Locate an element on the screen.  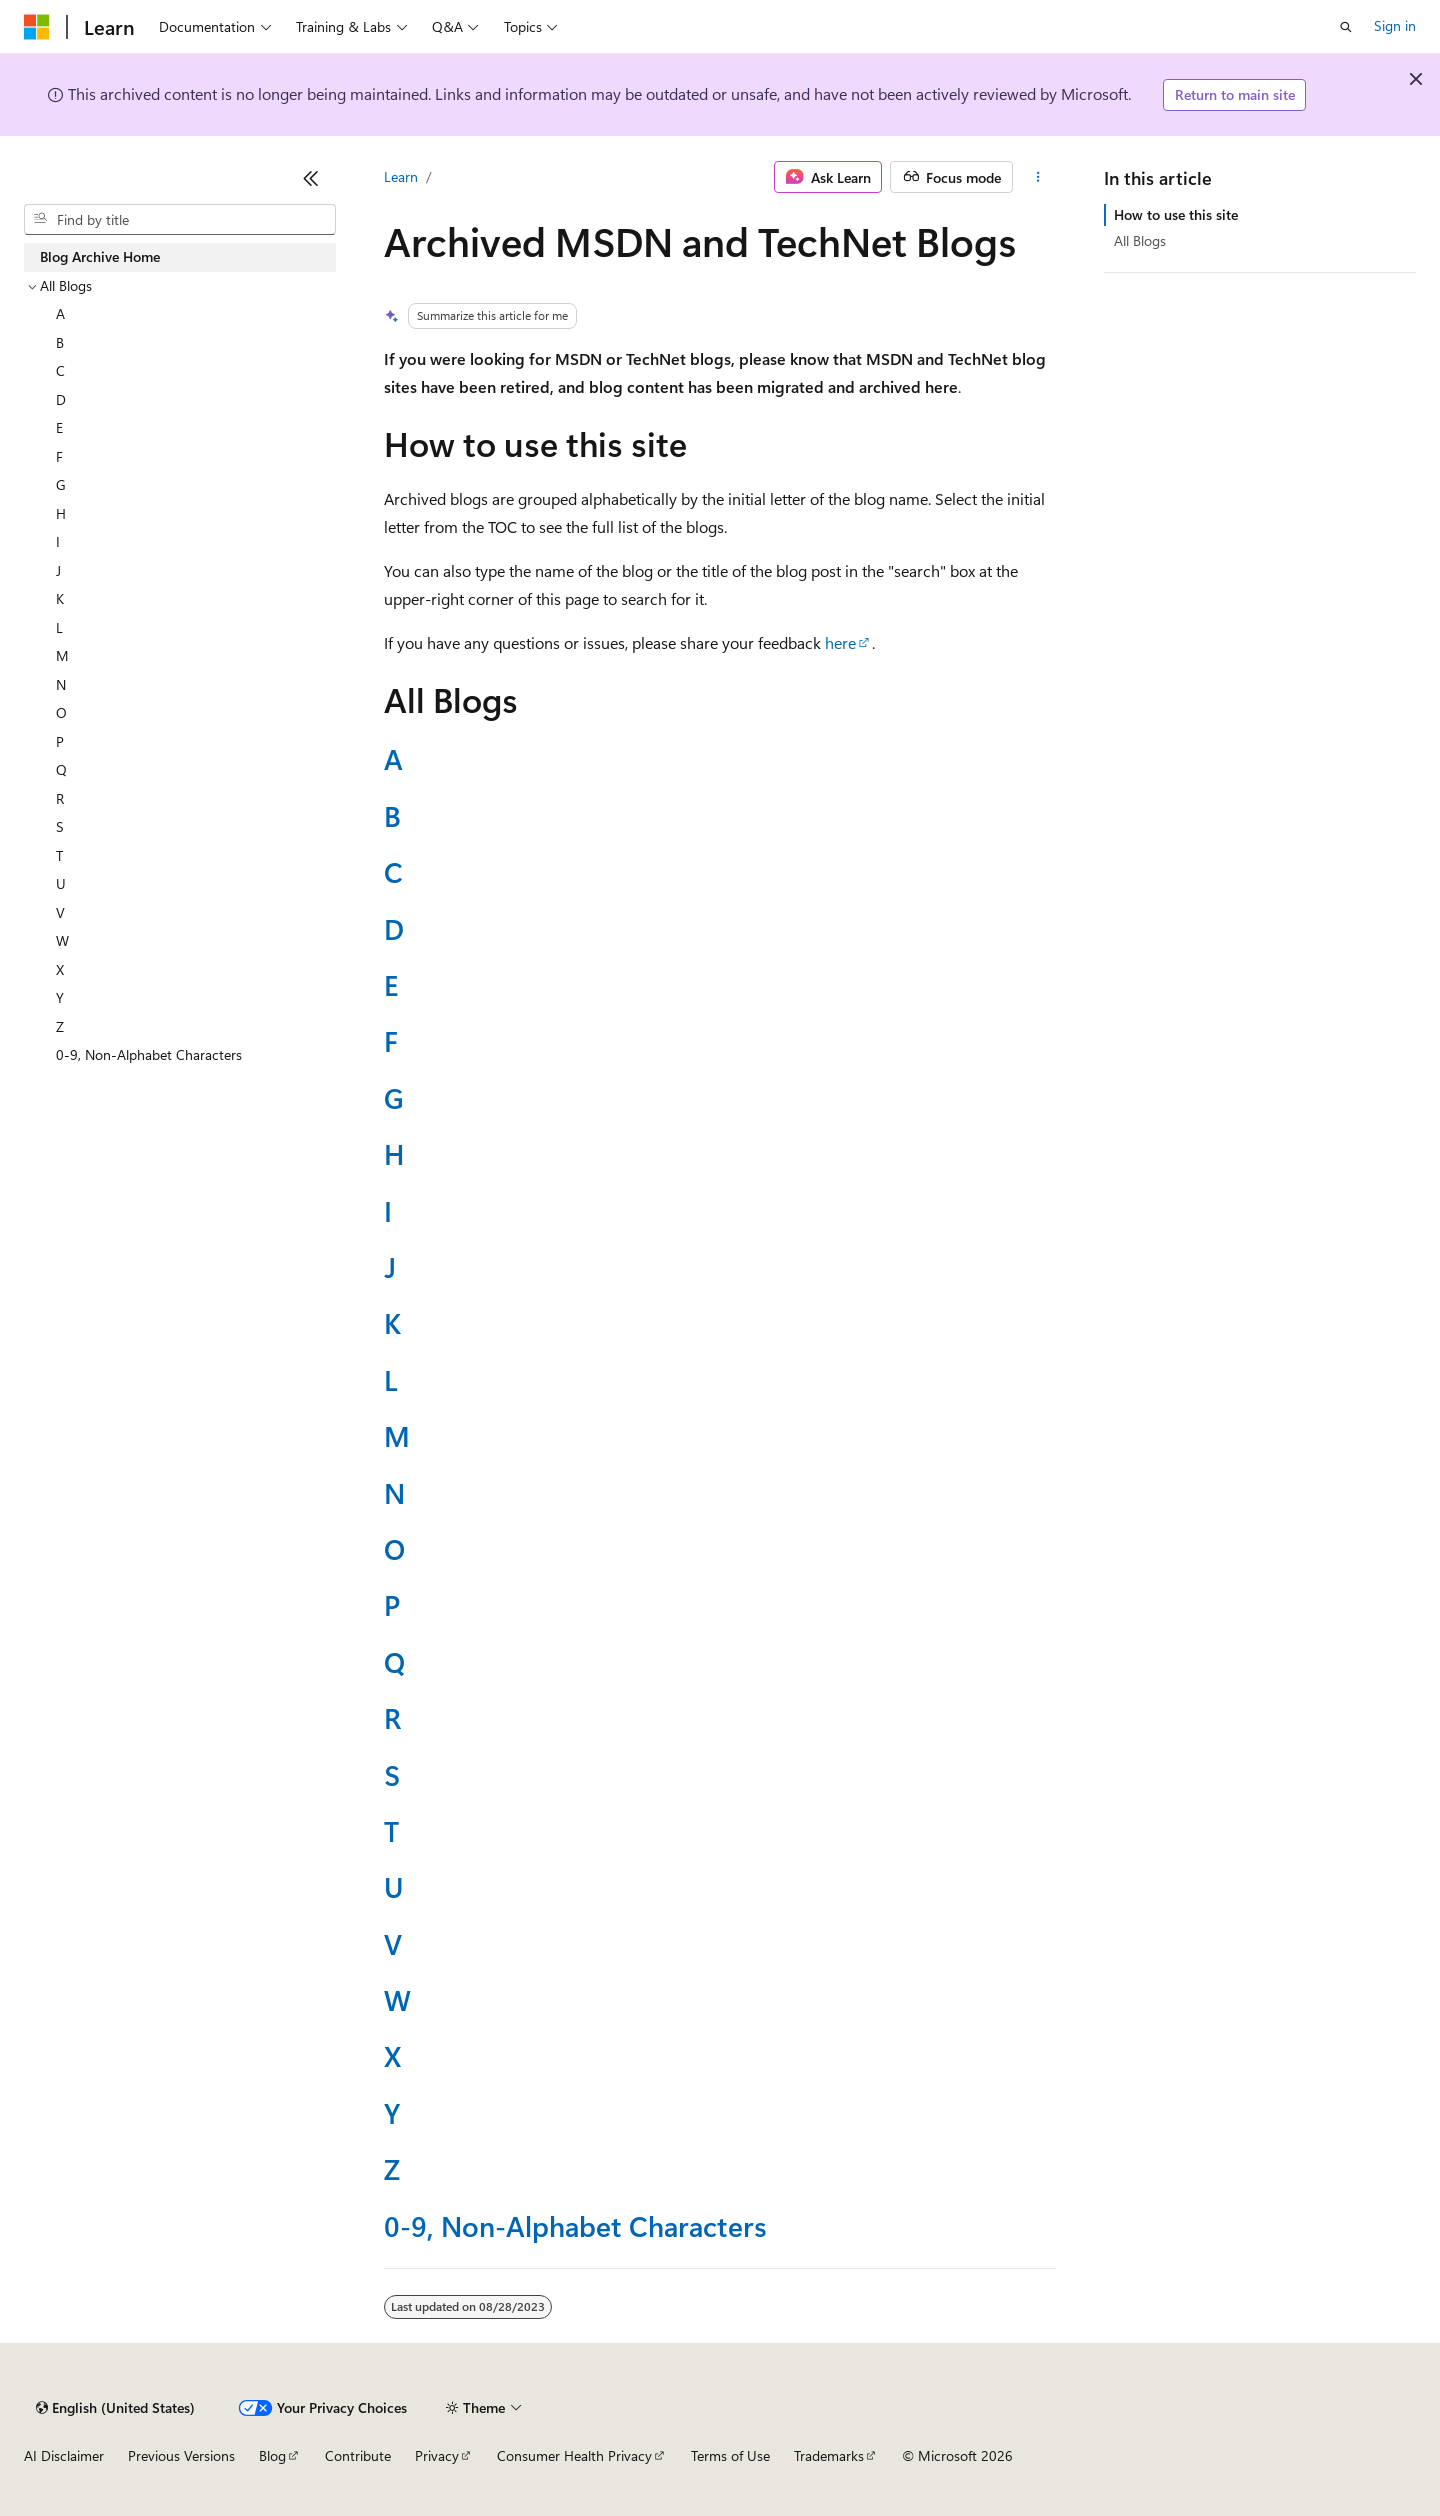
0-9, Non-Alphabet Characters [treeitem] is located at coordinates (149, 1054).